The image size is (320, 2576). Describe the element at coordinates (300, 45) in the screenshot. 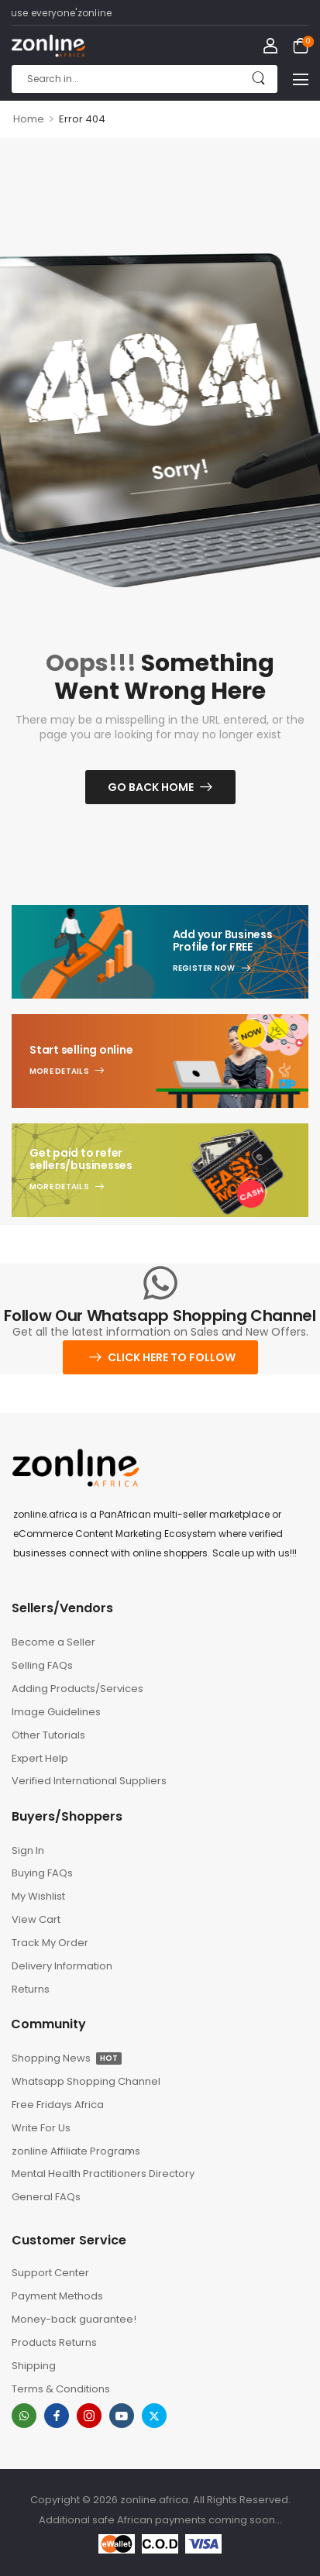

I see `[Cart Toggle]` at that location.